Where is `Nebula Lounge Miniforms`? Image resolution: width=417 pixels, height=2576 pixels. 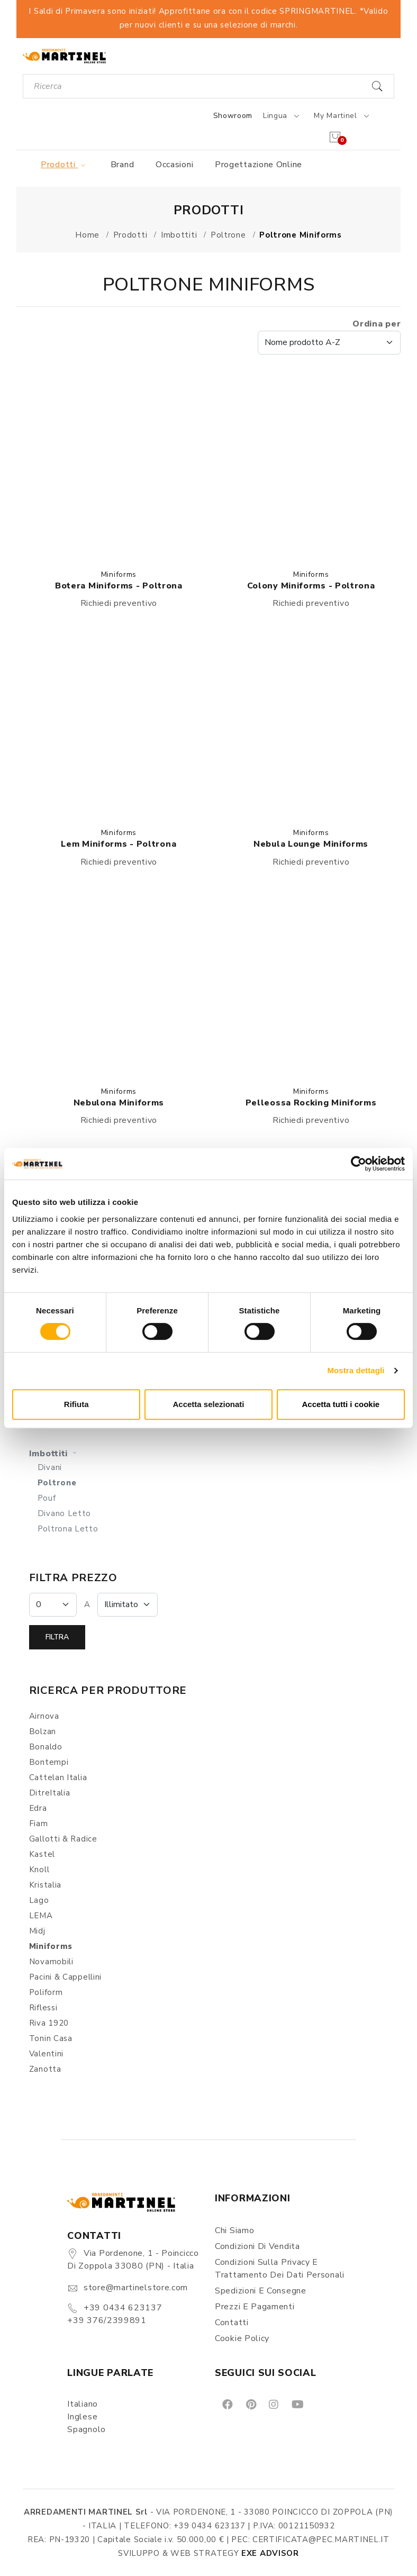
Nebula Lounge Miniforms is located at coordinates (310, 844).